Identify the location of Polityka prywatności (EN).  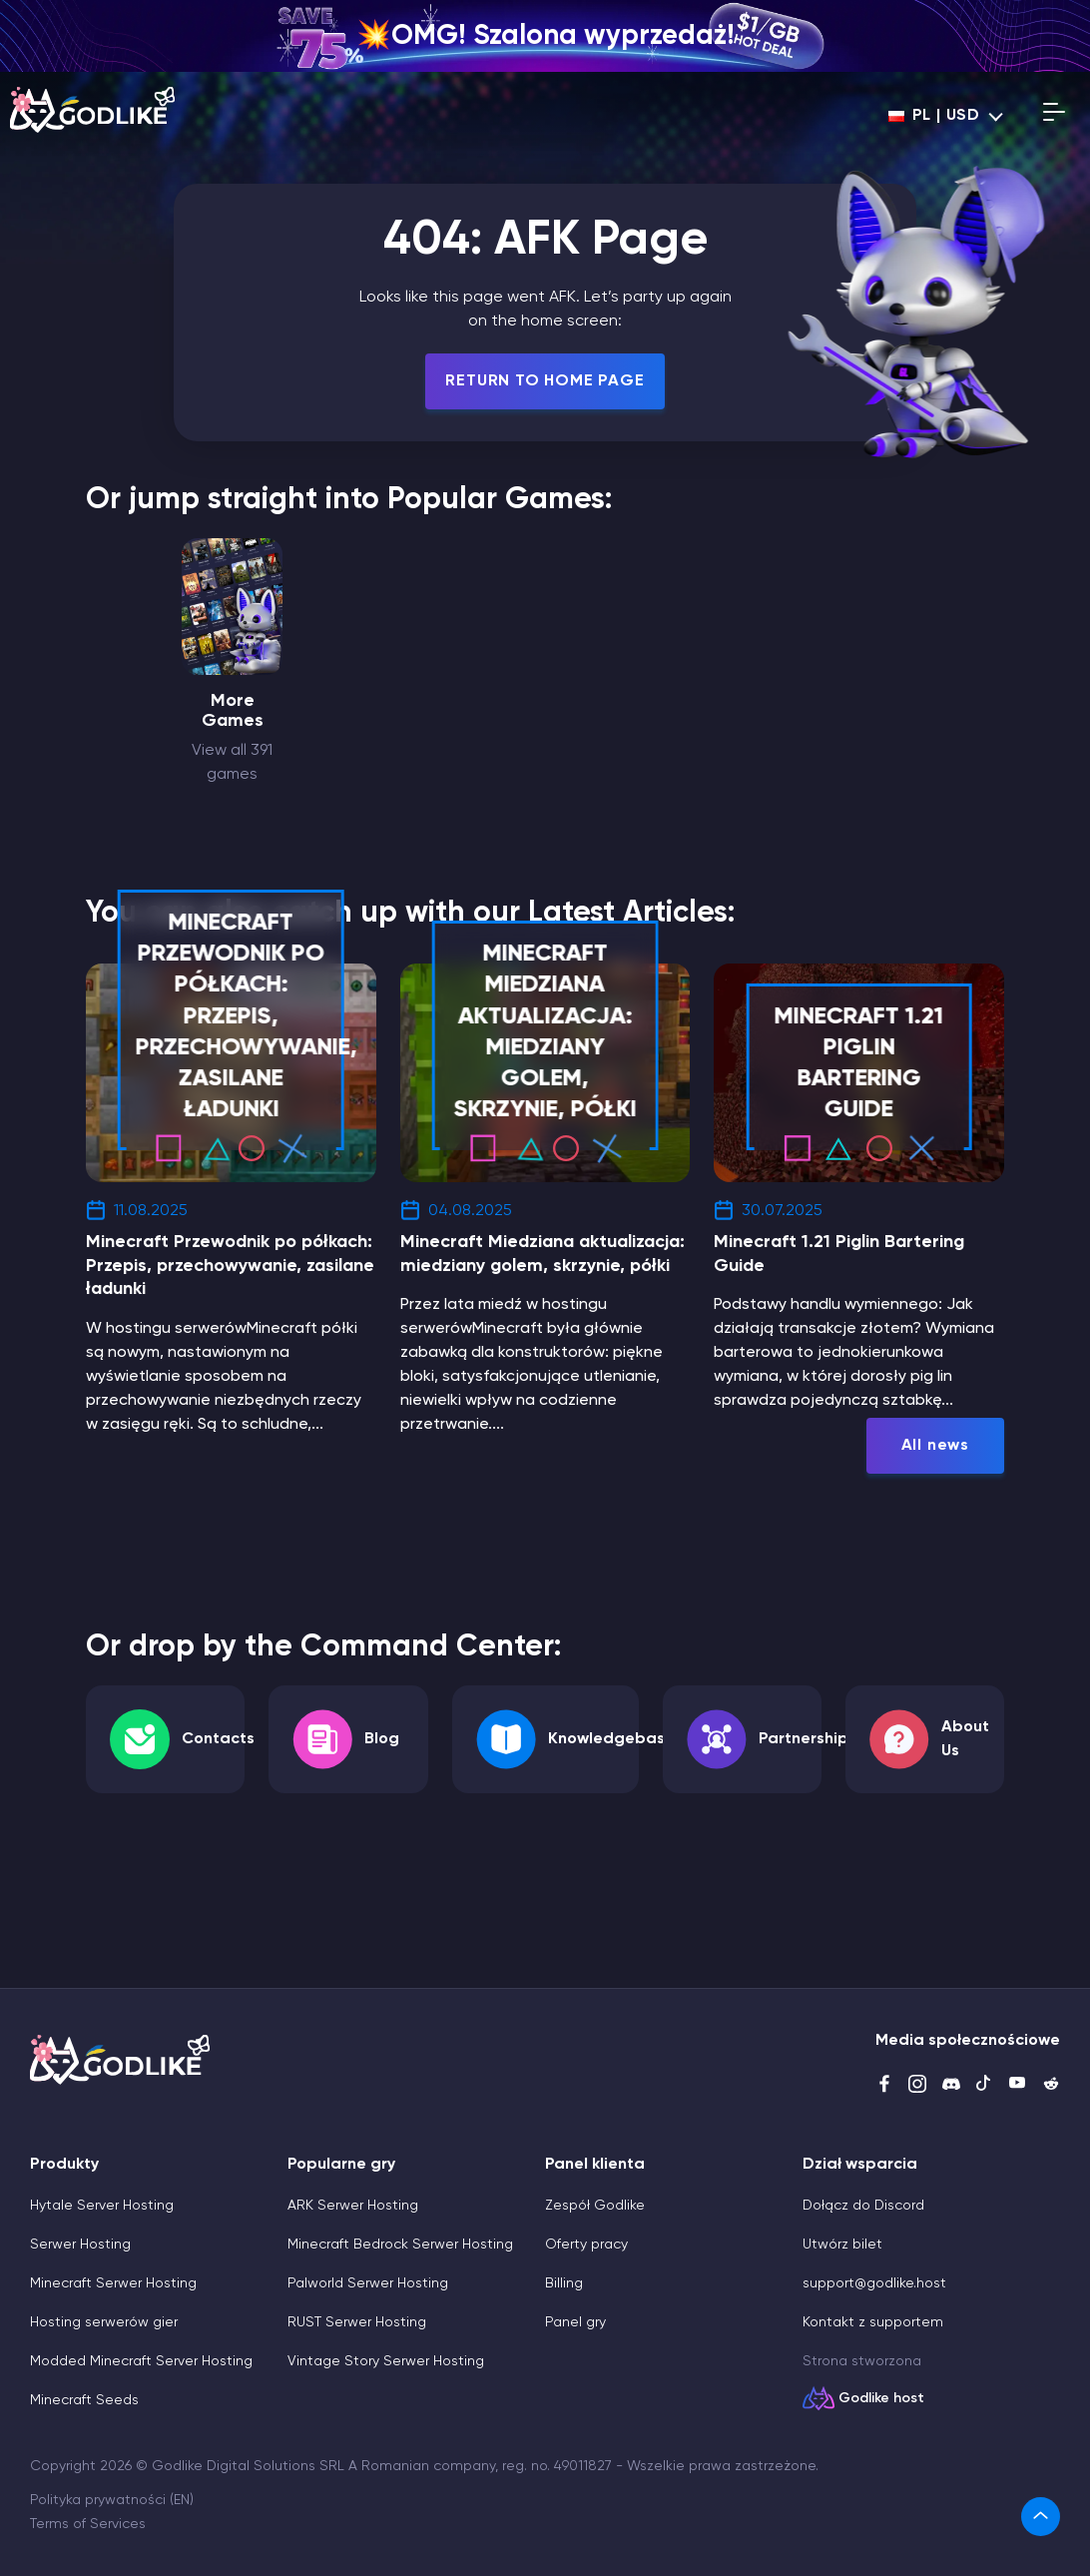
(112, 2500).